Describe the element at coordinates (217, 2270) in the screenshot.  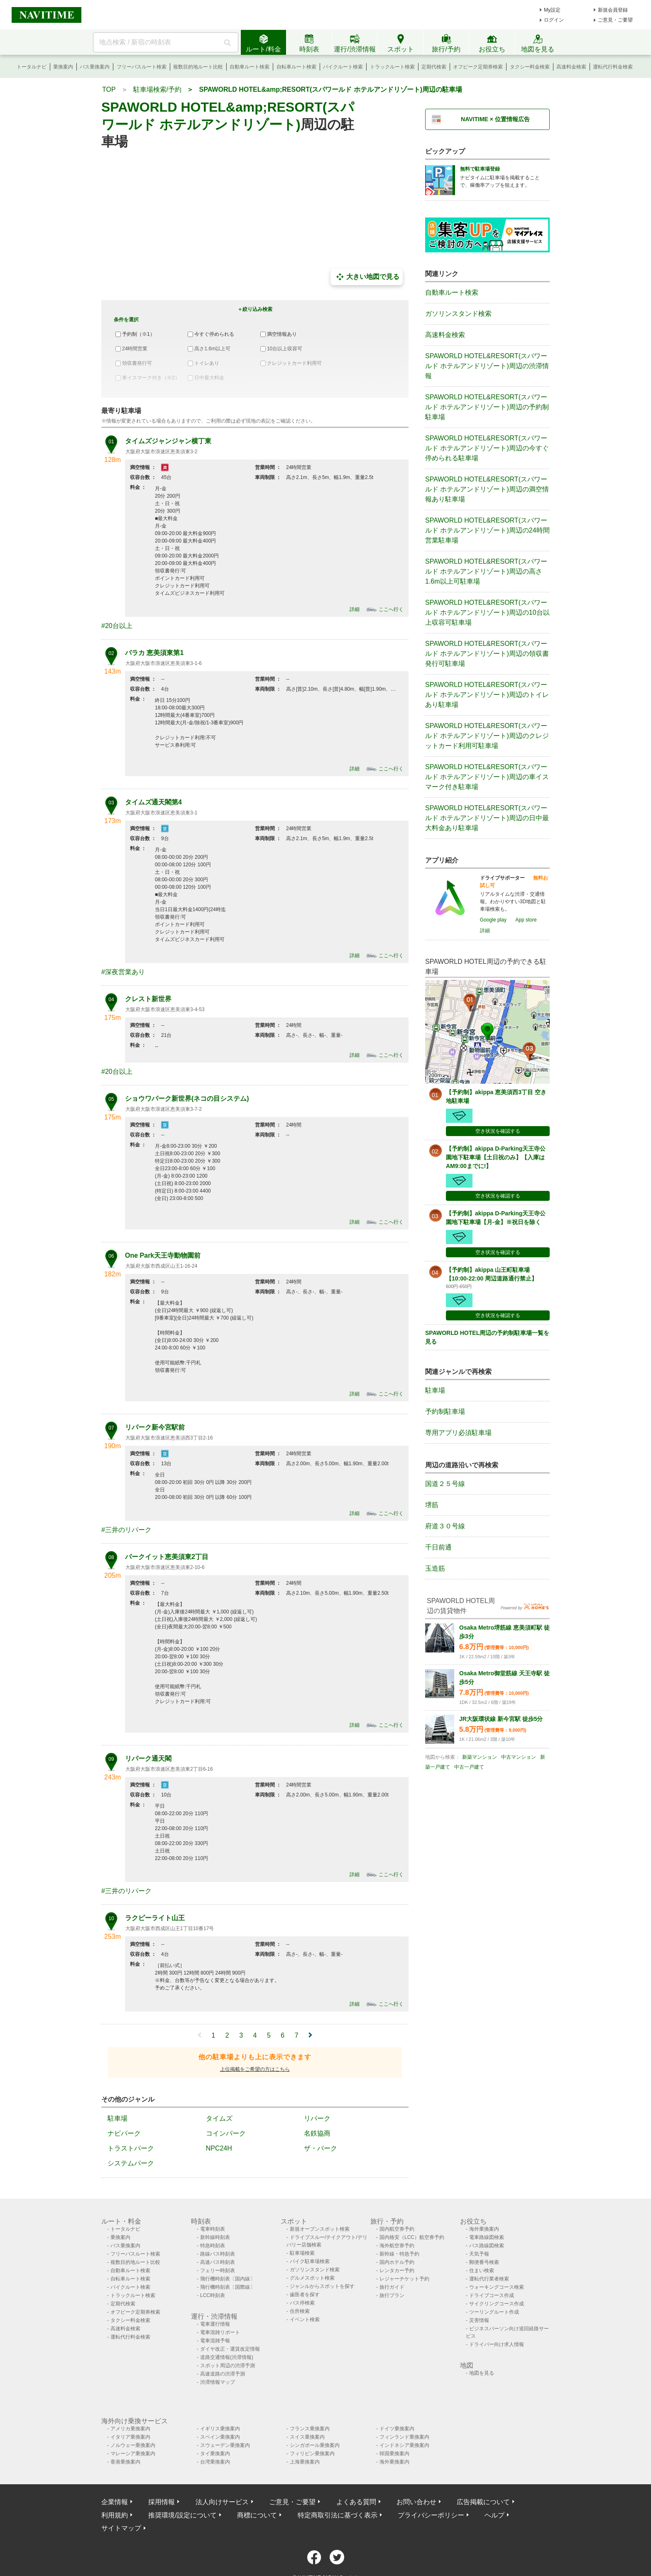
I see `フェリー時刻表` at that location.